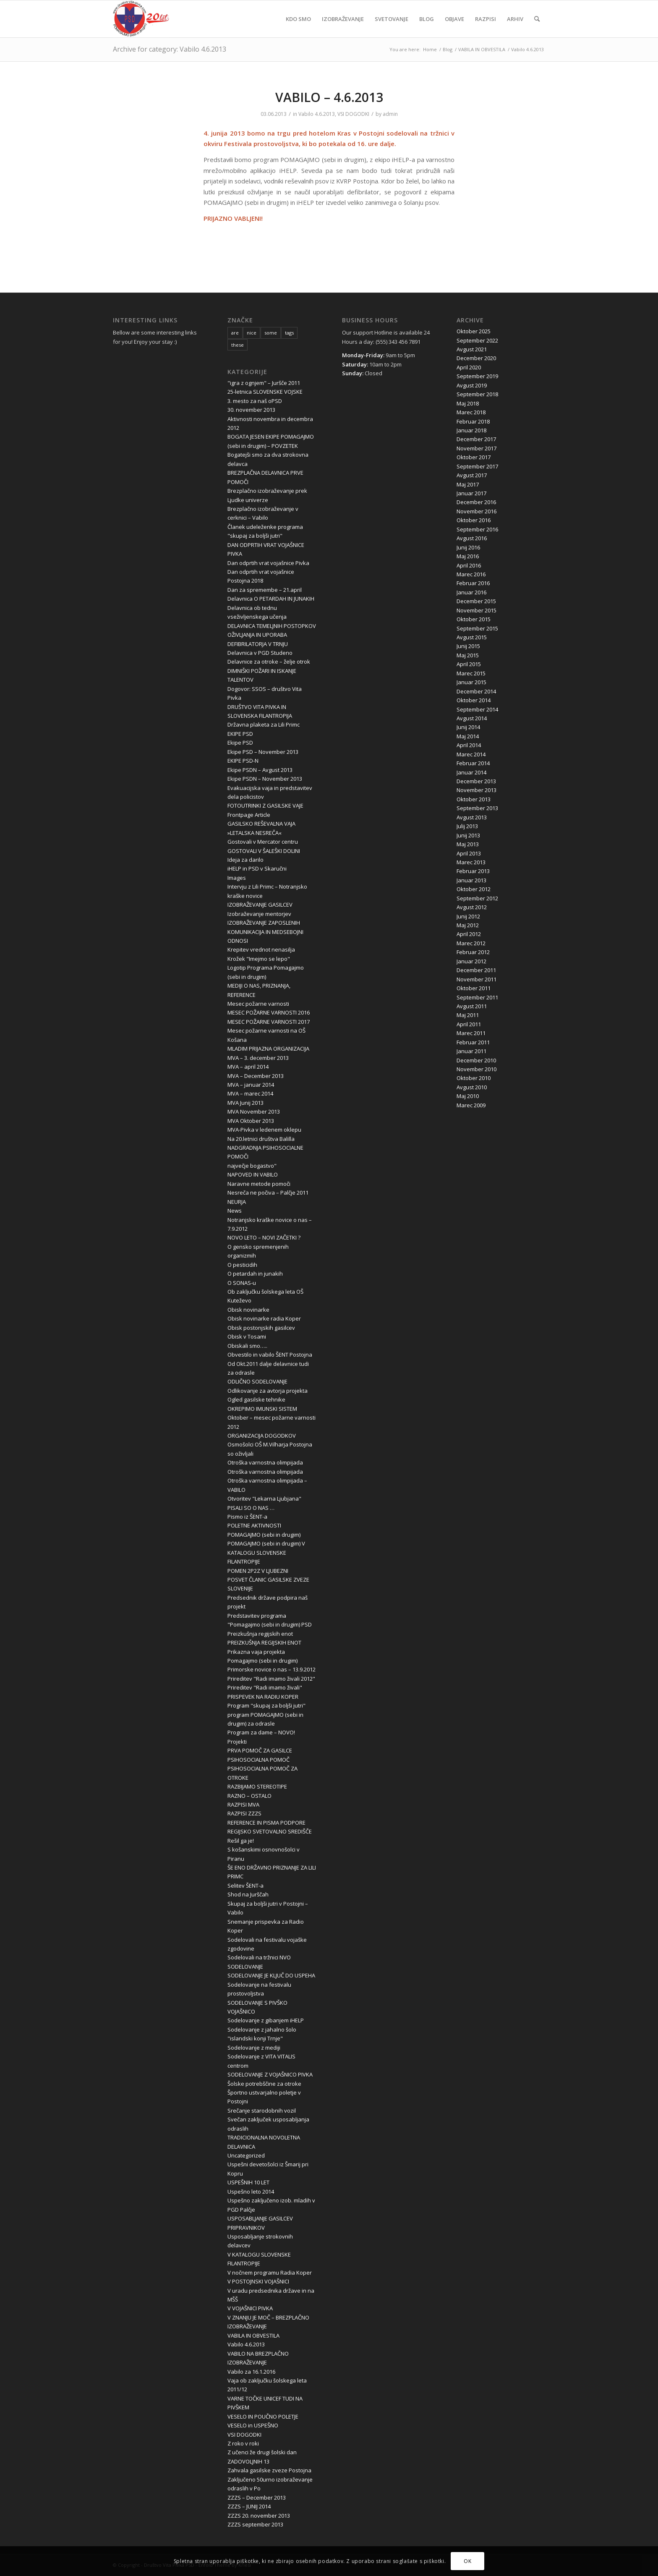 The image size is (658, 2576). I want to click on April 2013, so click(469, 853).